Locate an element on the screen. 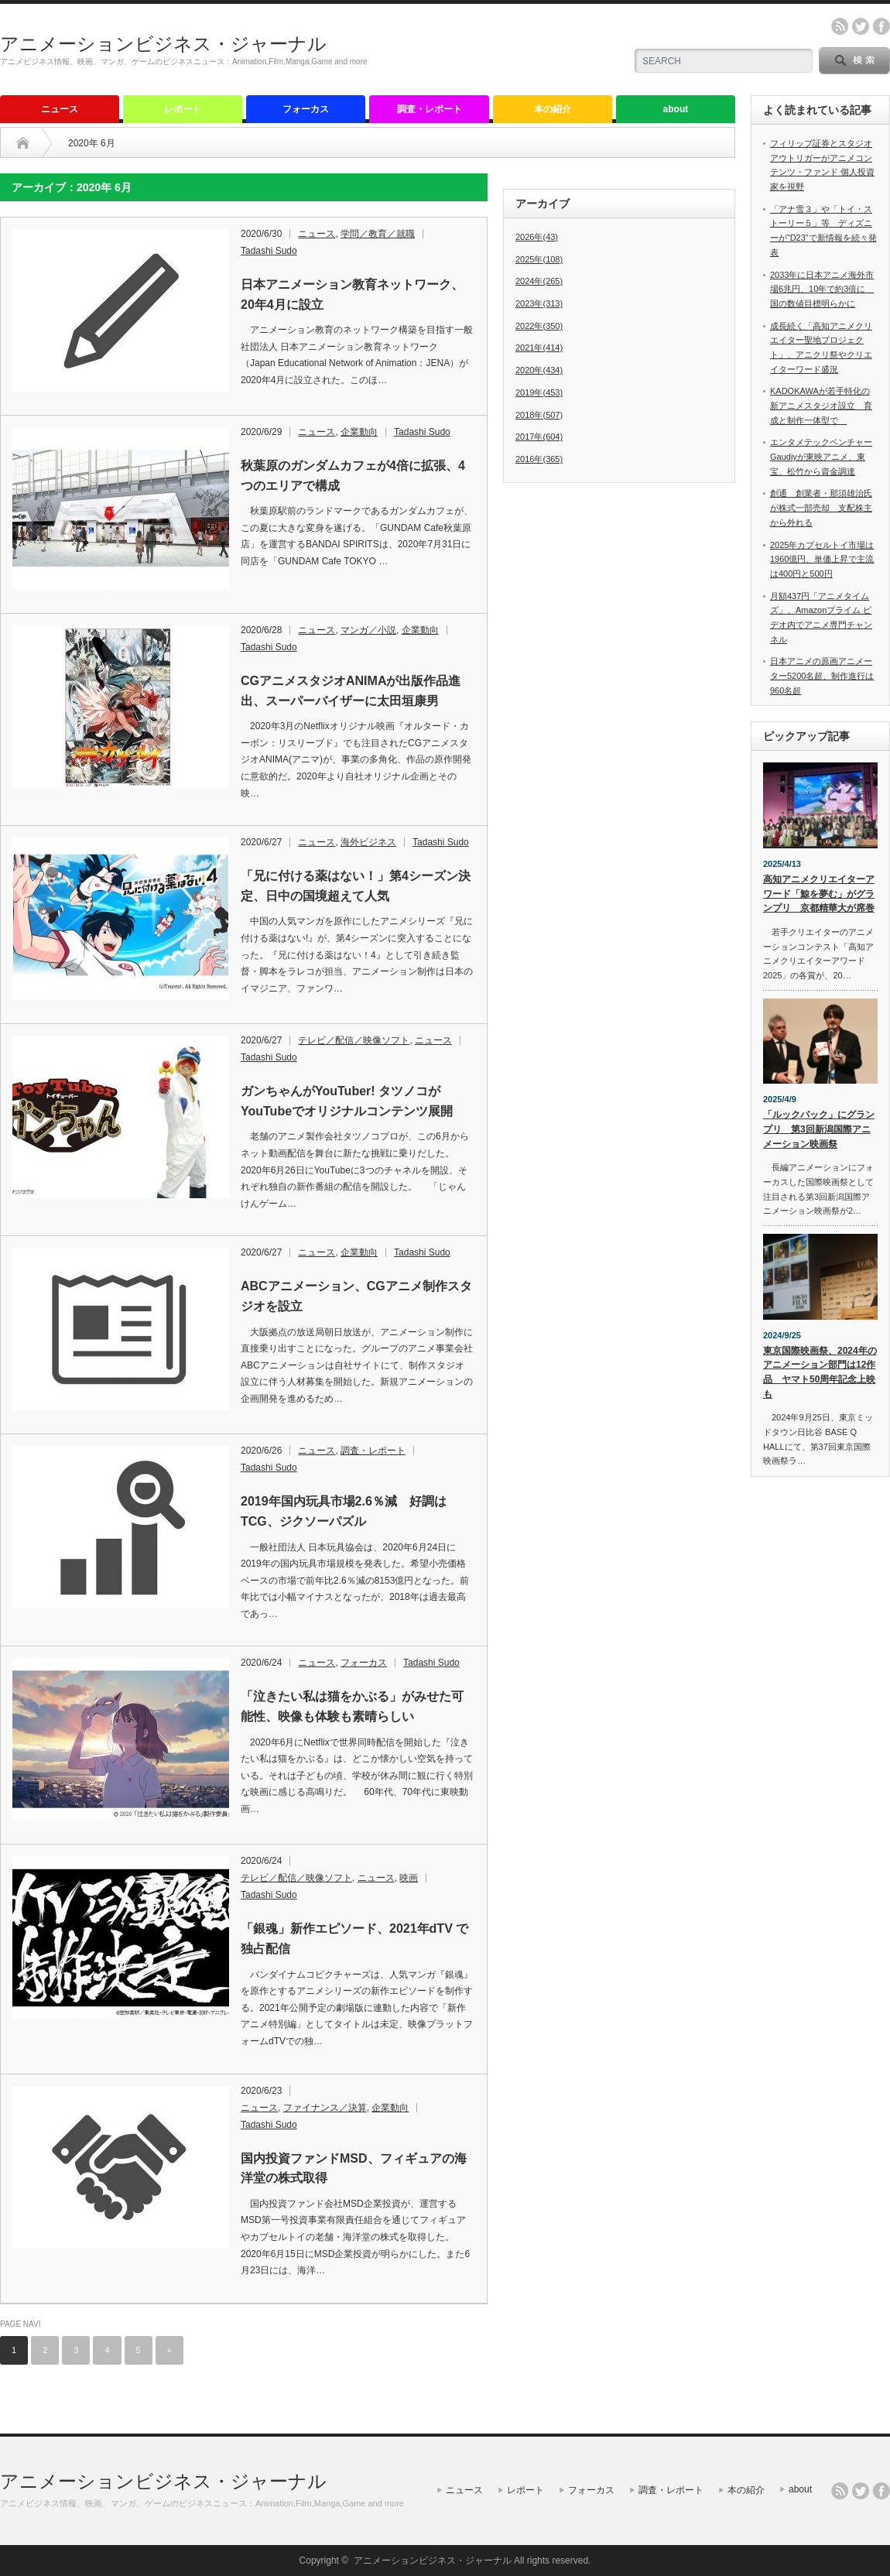 The height and width of the screenshot is (2576, 890). 2033年に日本アニメ海外市場6兆円、10年で約3倍に 国の数値目標明らかに is located at coordinates (822, 289).